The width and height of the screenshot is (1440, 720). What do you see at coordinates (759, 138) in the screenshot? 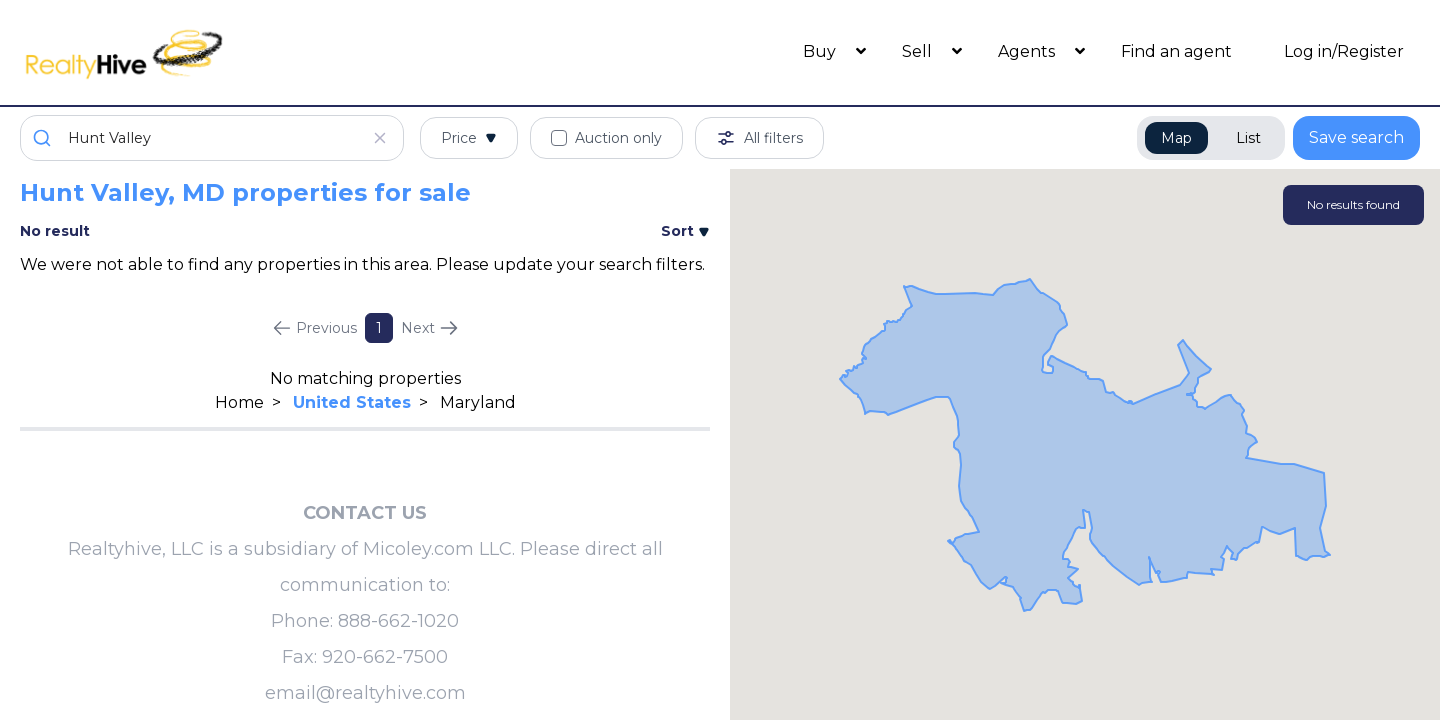
I see `All filters` at bounding box center [759, 138].